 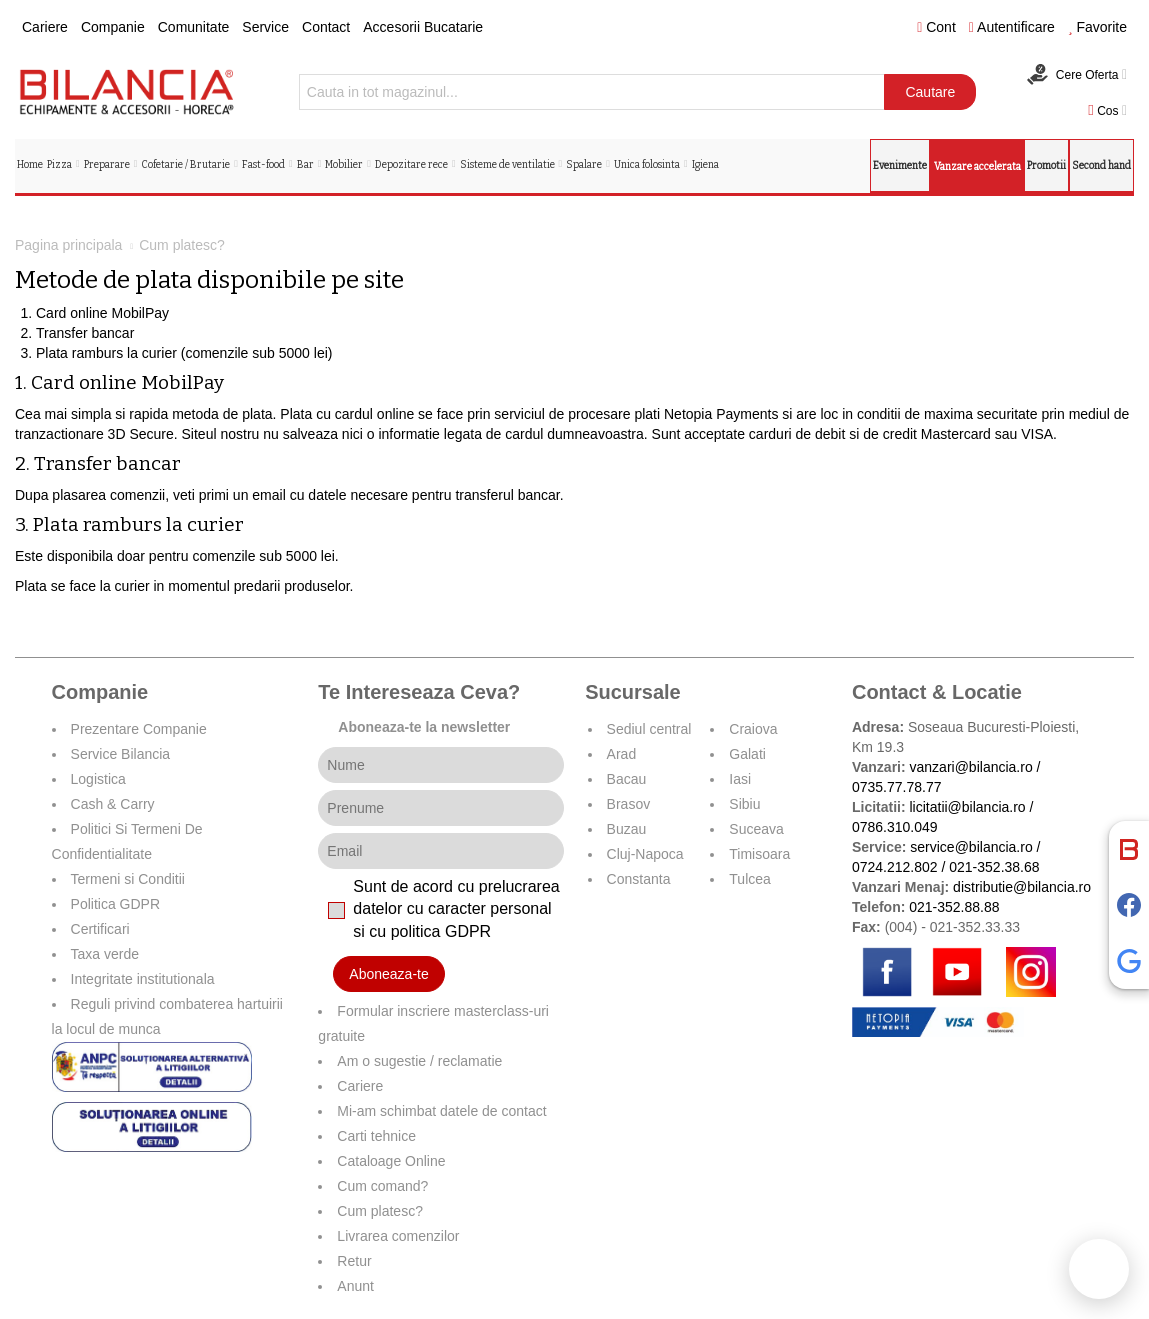 What do you see at coordinates (423, 27) in the screenshot?
I see `Accesorii Bucatarie` at bounding box center [423, 27].